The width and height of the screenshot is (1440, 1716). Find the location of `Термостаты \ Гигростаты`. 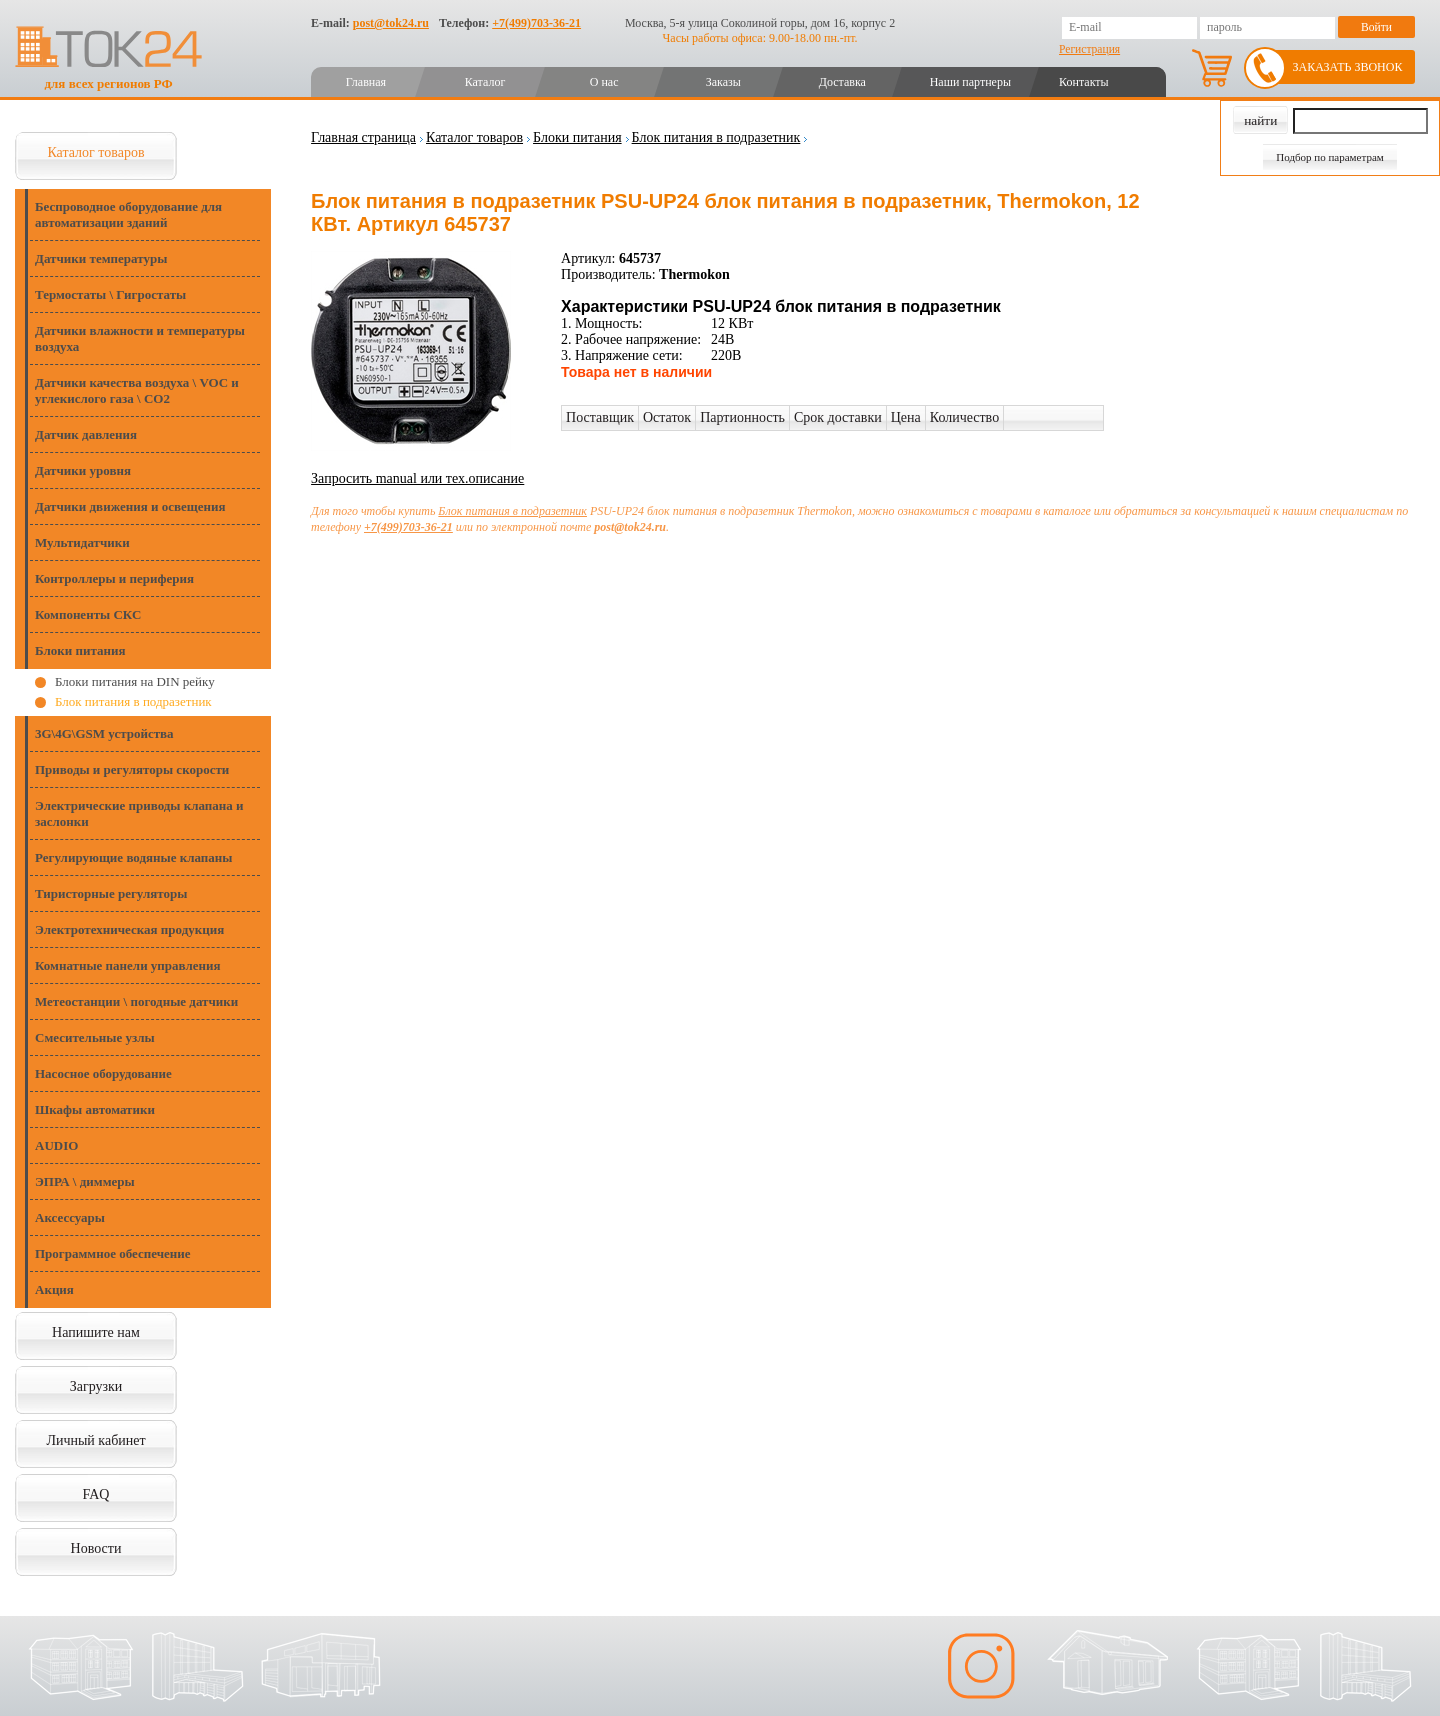

Термостаты \ Гигростаты is located at coordinates (110, 294).